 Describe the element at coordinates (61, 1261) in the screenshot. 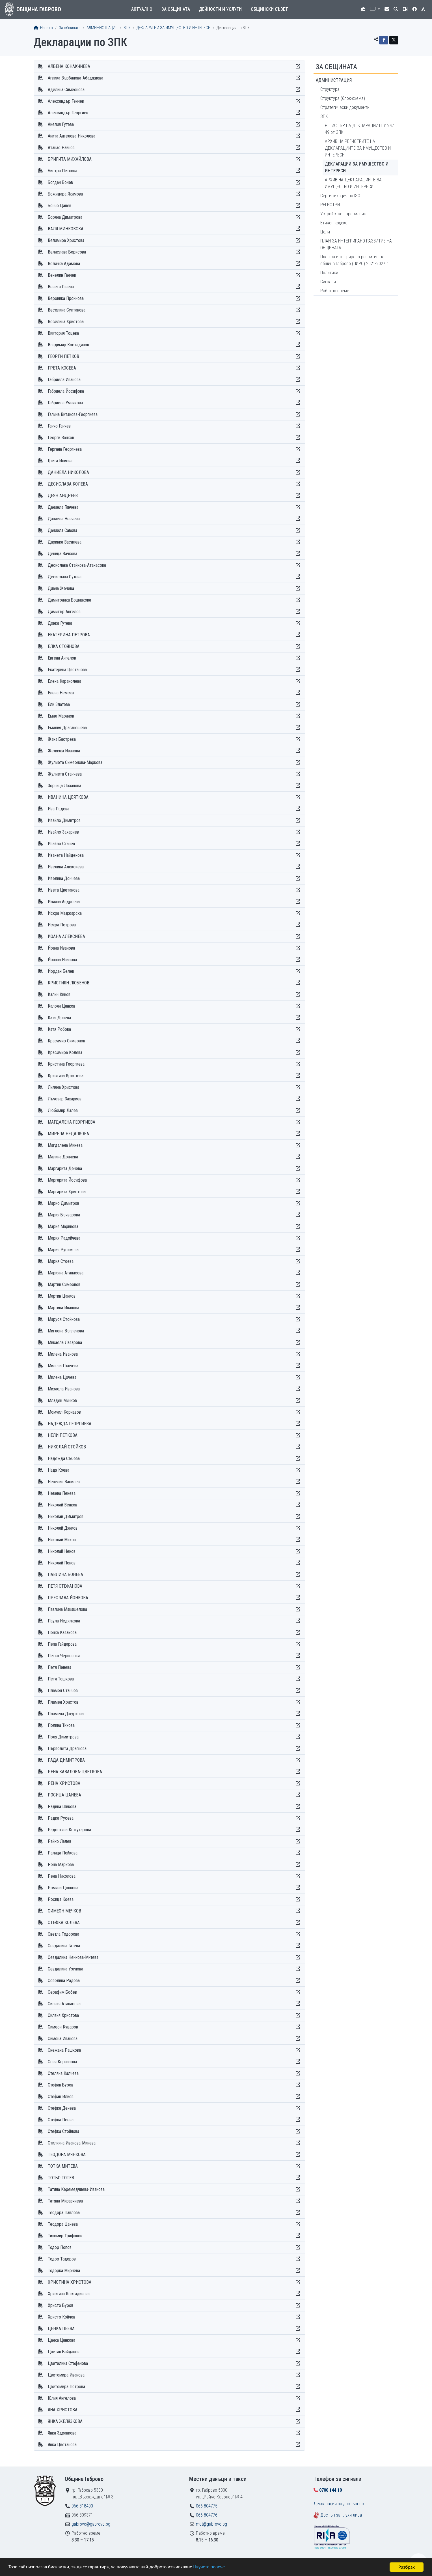

I see `Мария Стоева` at that location.